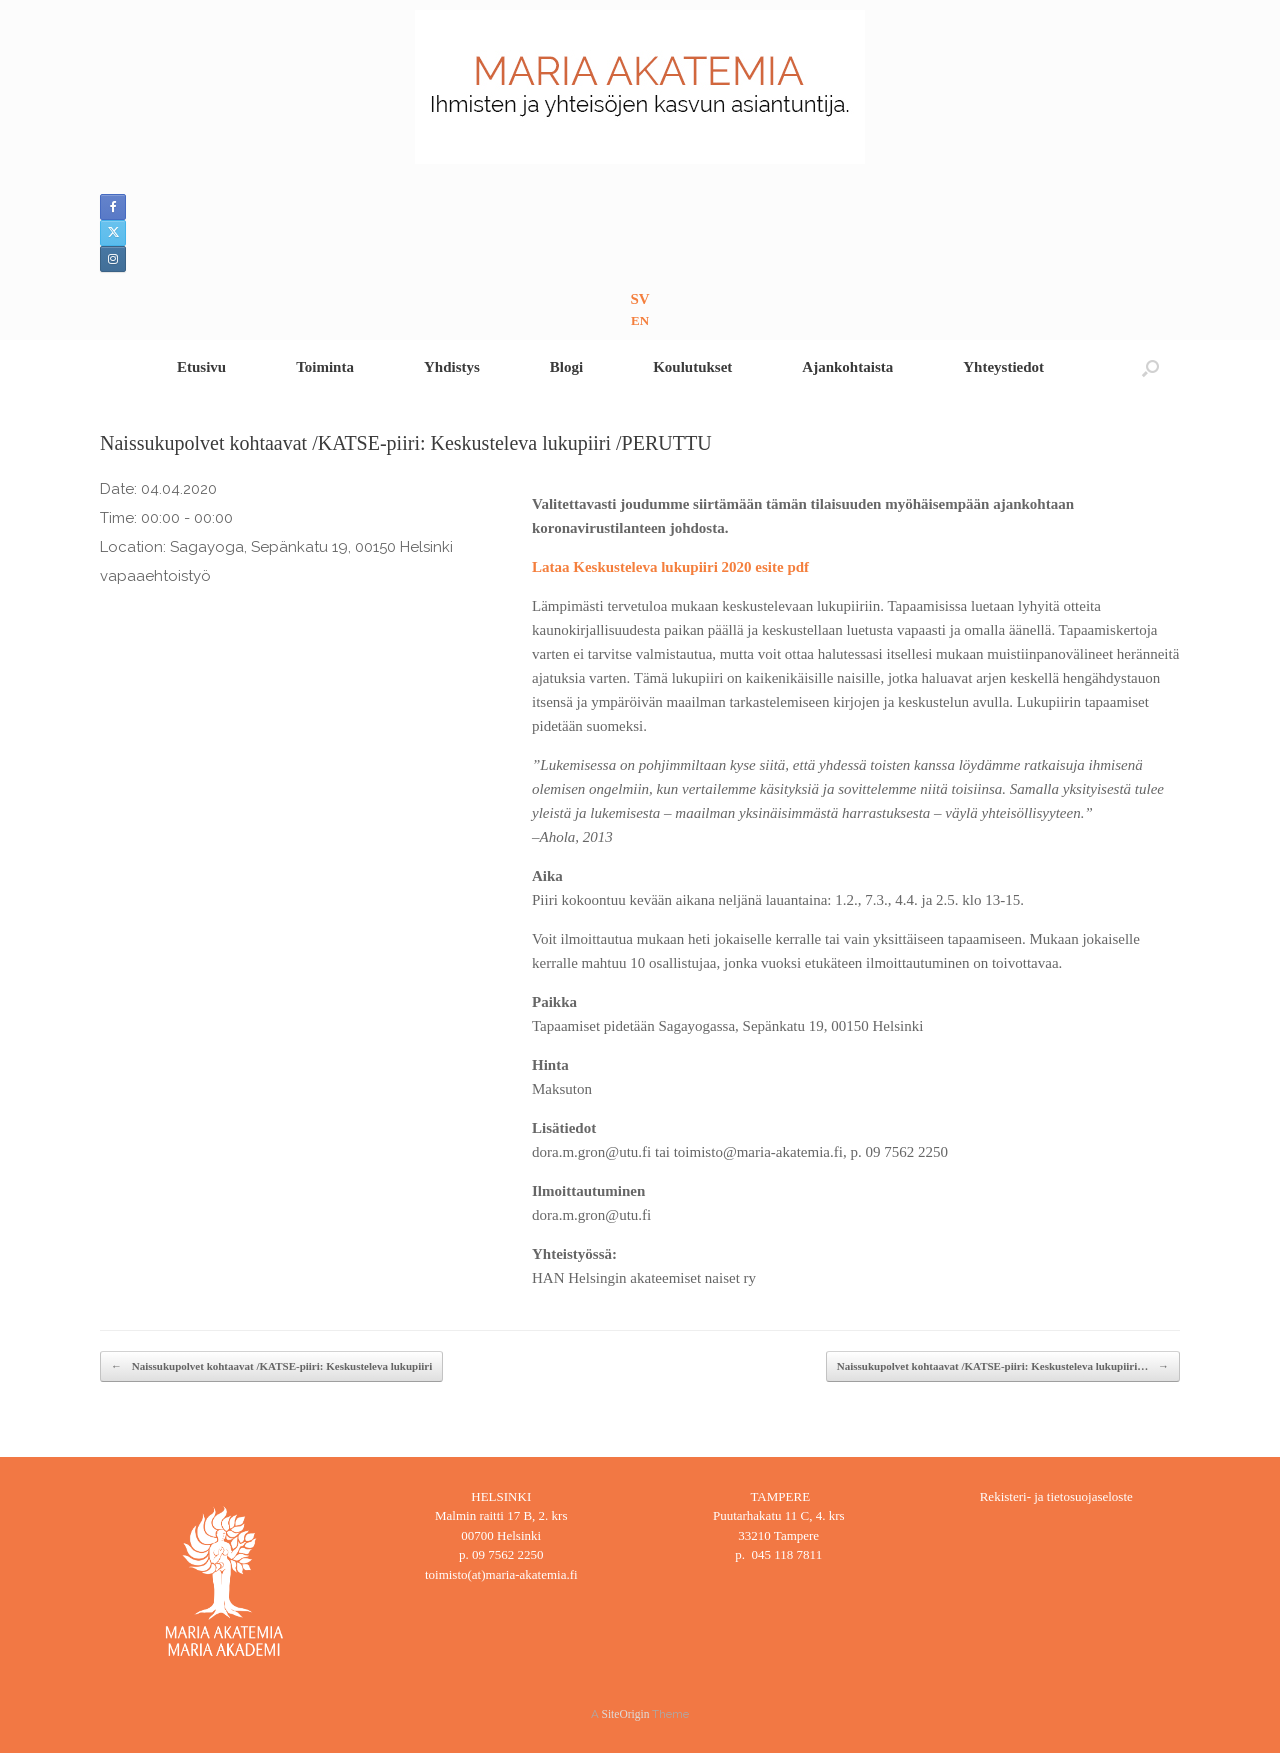 The width and height of the screenshot is (1280, 1753). I want to click on Yhteystiedot, so click(1003, 367).